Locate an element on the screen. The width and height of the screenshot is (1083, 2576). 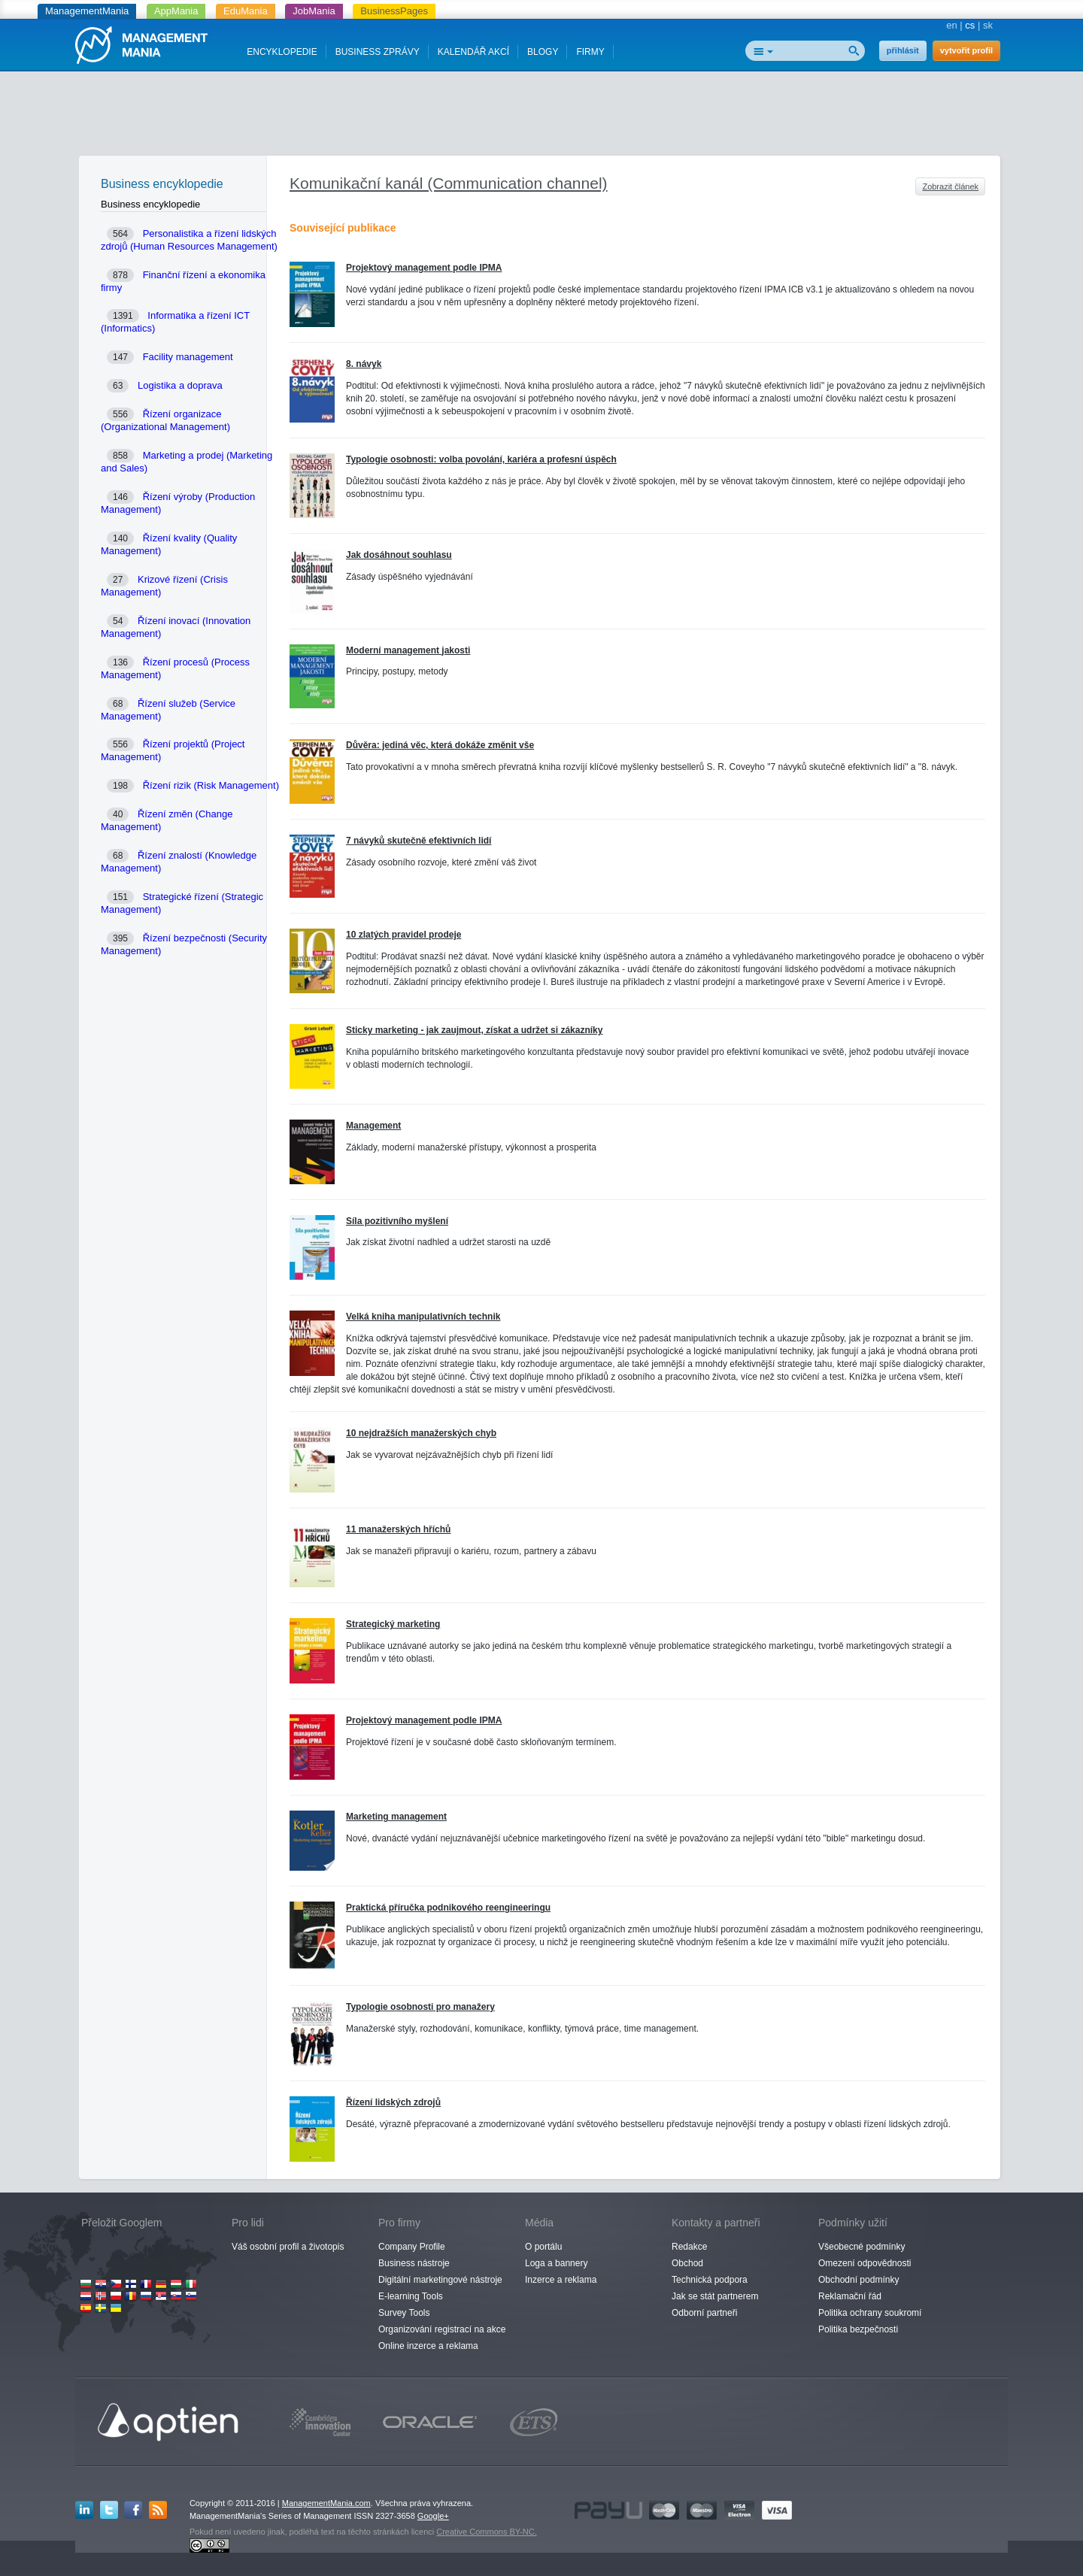
Politika bezpečnosti is located at coordinates (858, 2329).